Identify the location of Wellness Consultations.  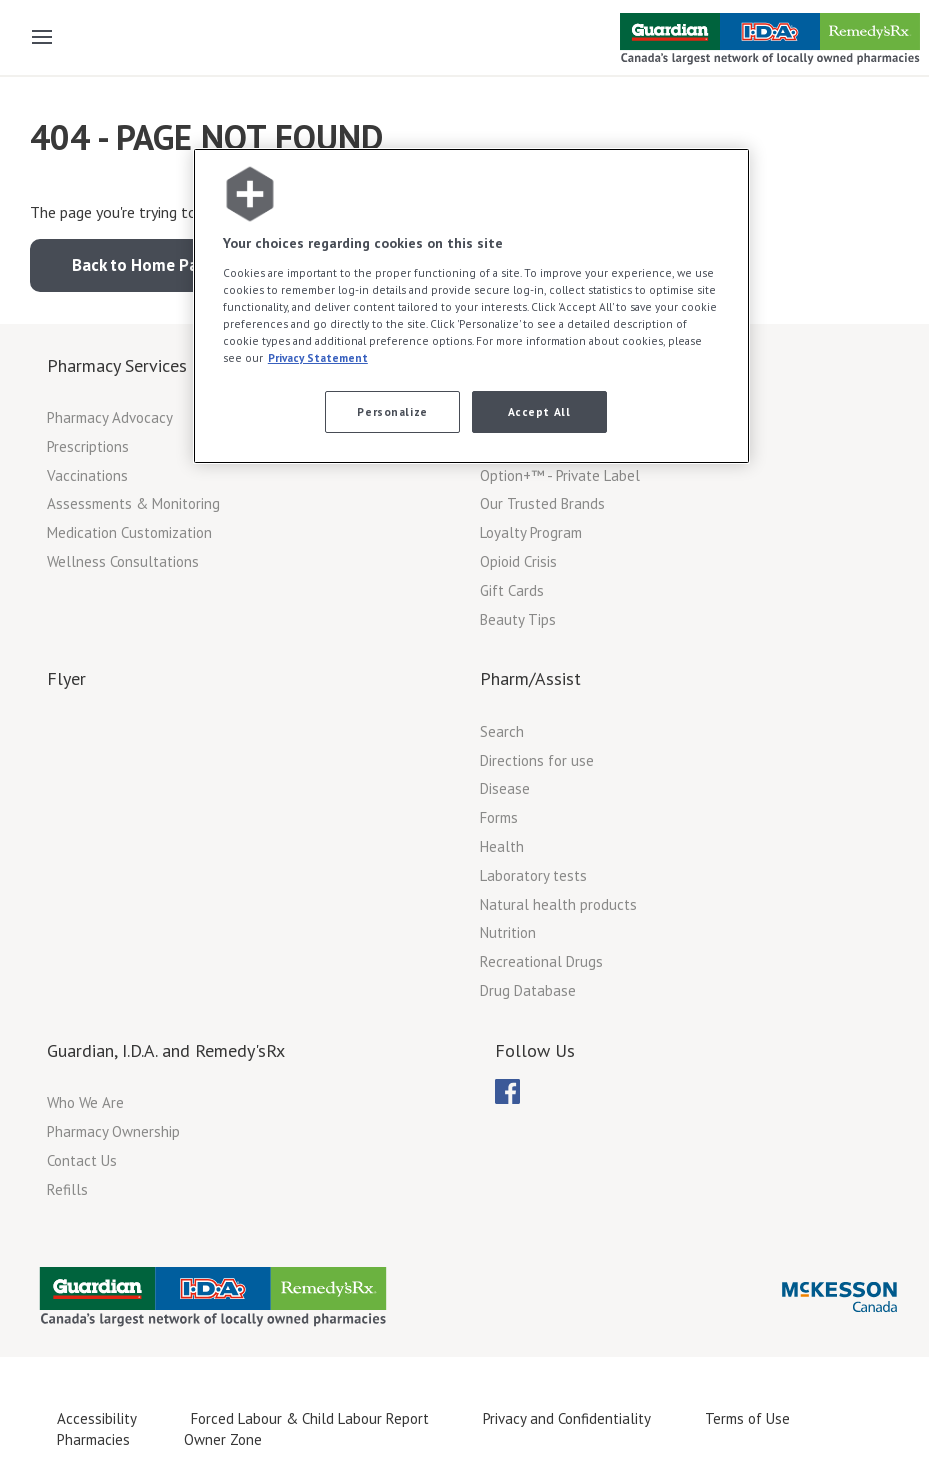
(123, 561).